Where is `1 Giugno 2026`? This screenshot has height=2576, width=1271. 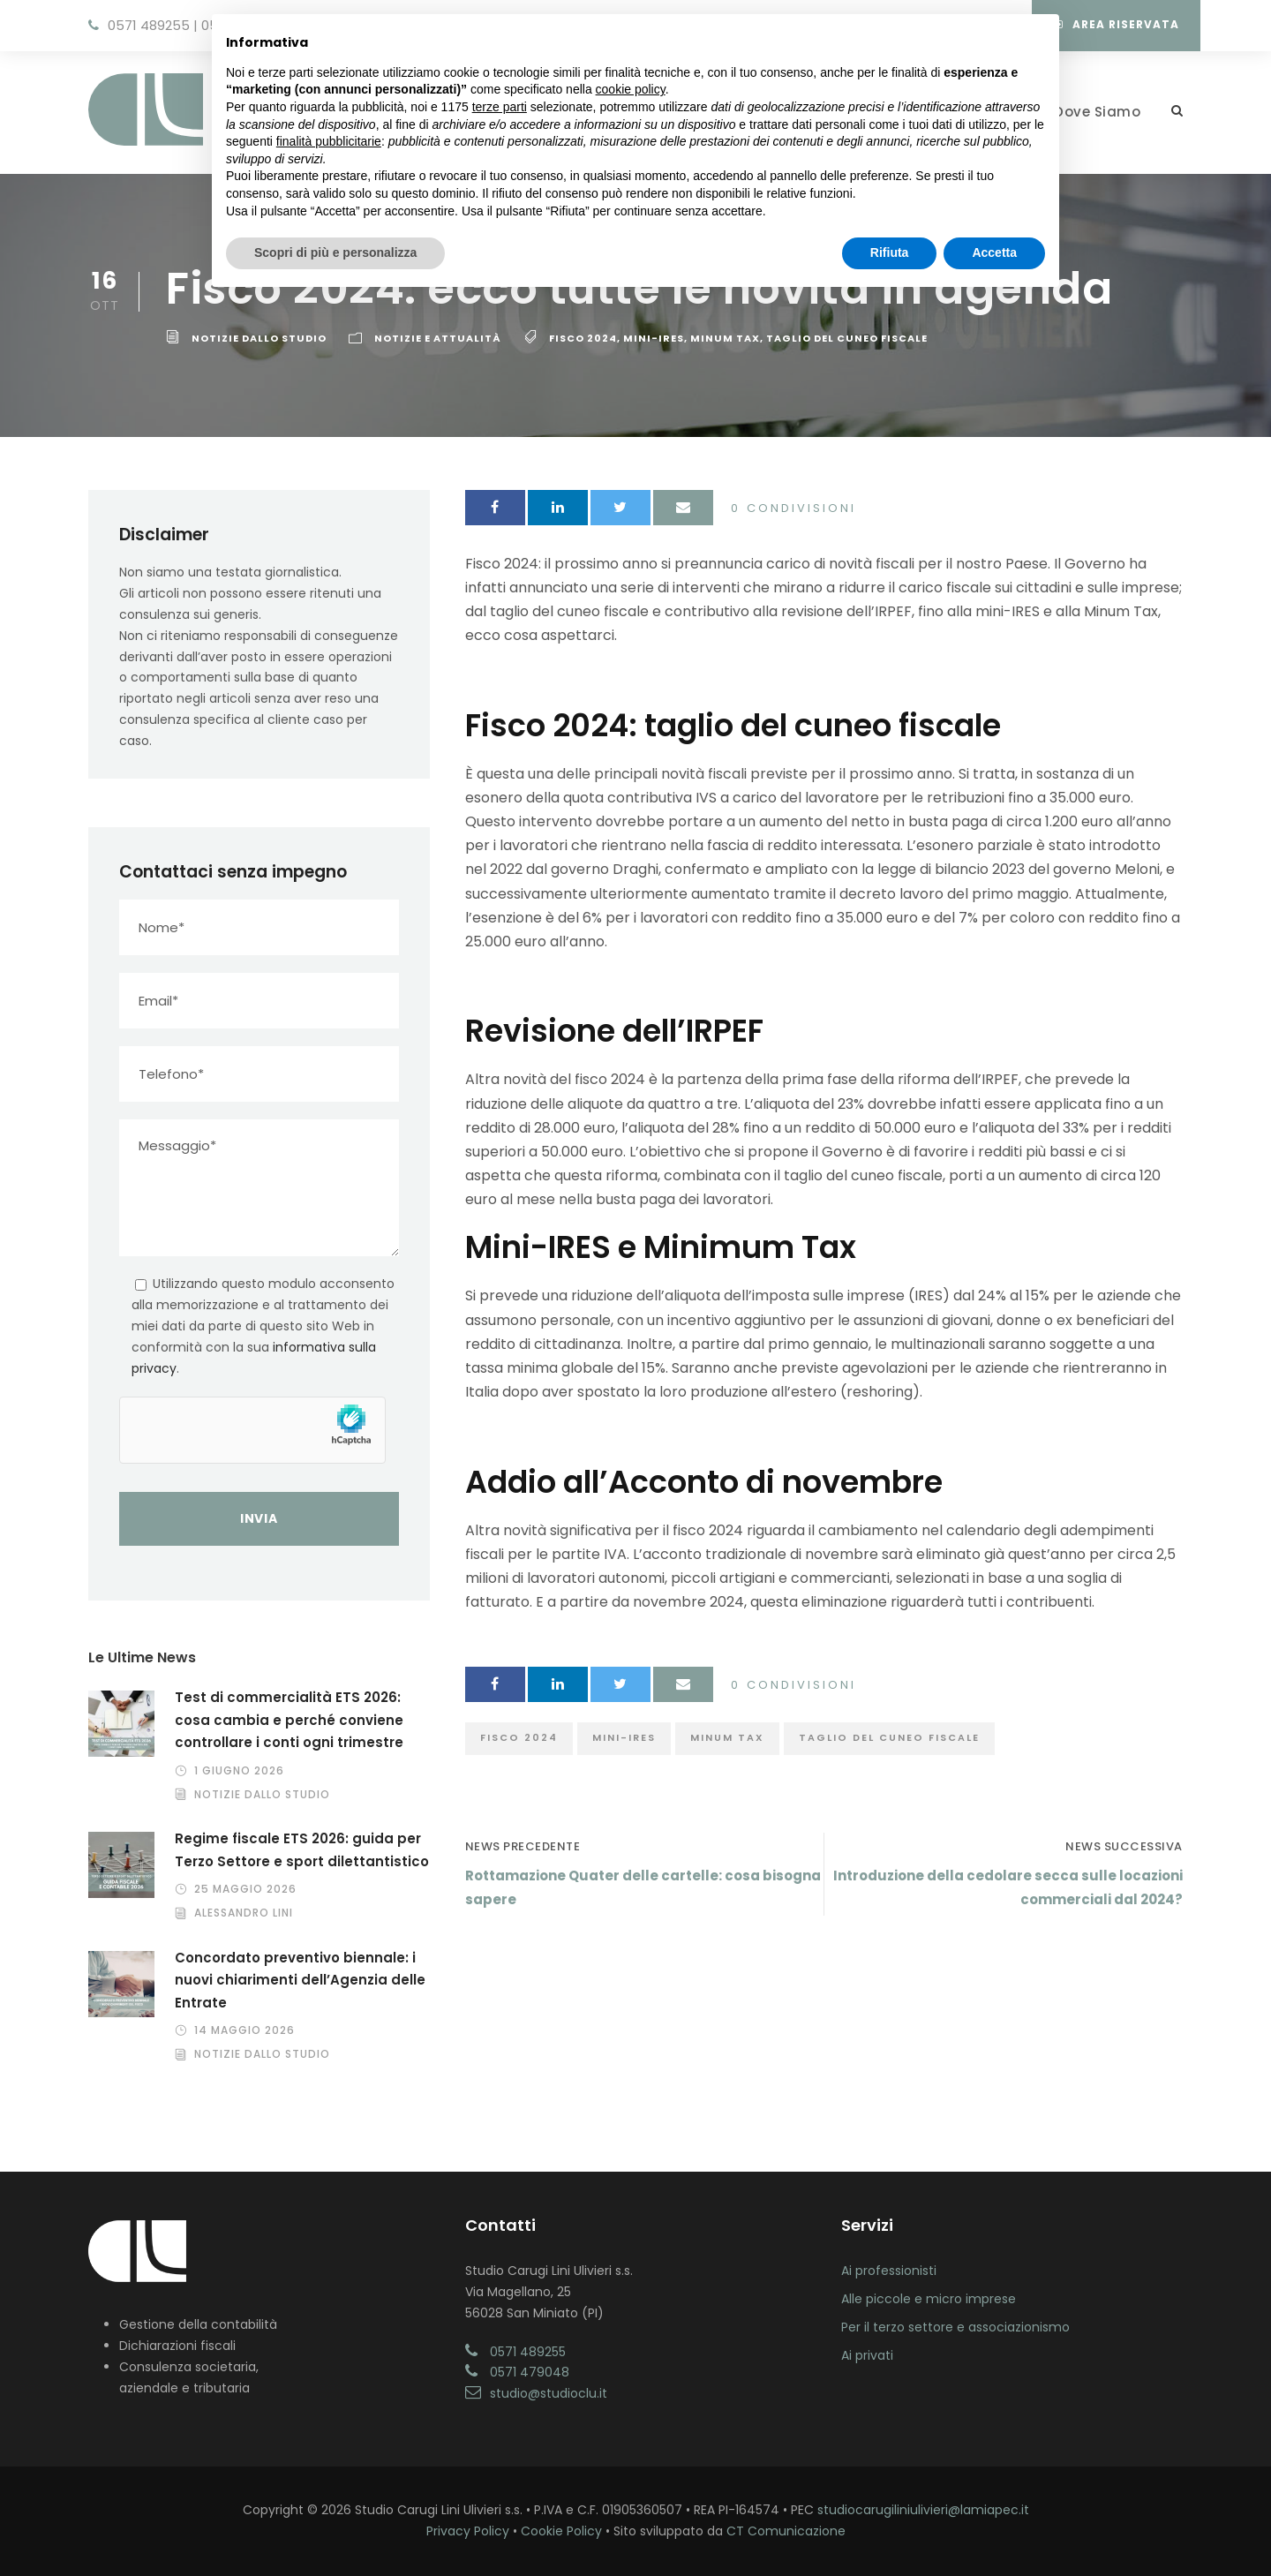 1 Giugno 2026 is located at coordinates (239, 1770).